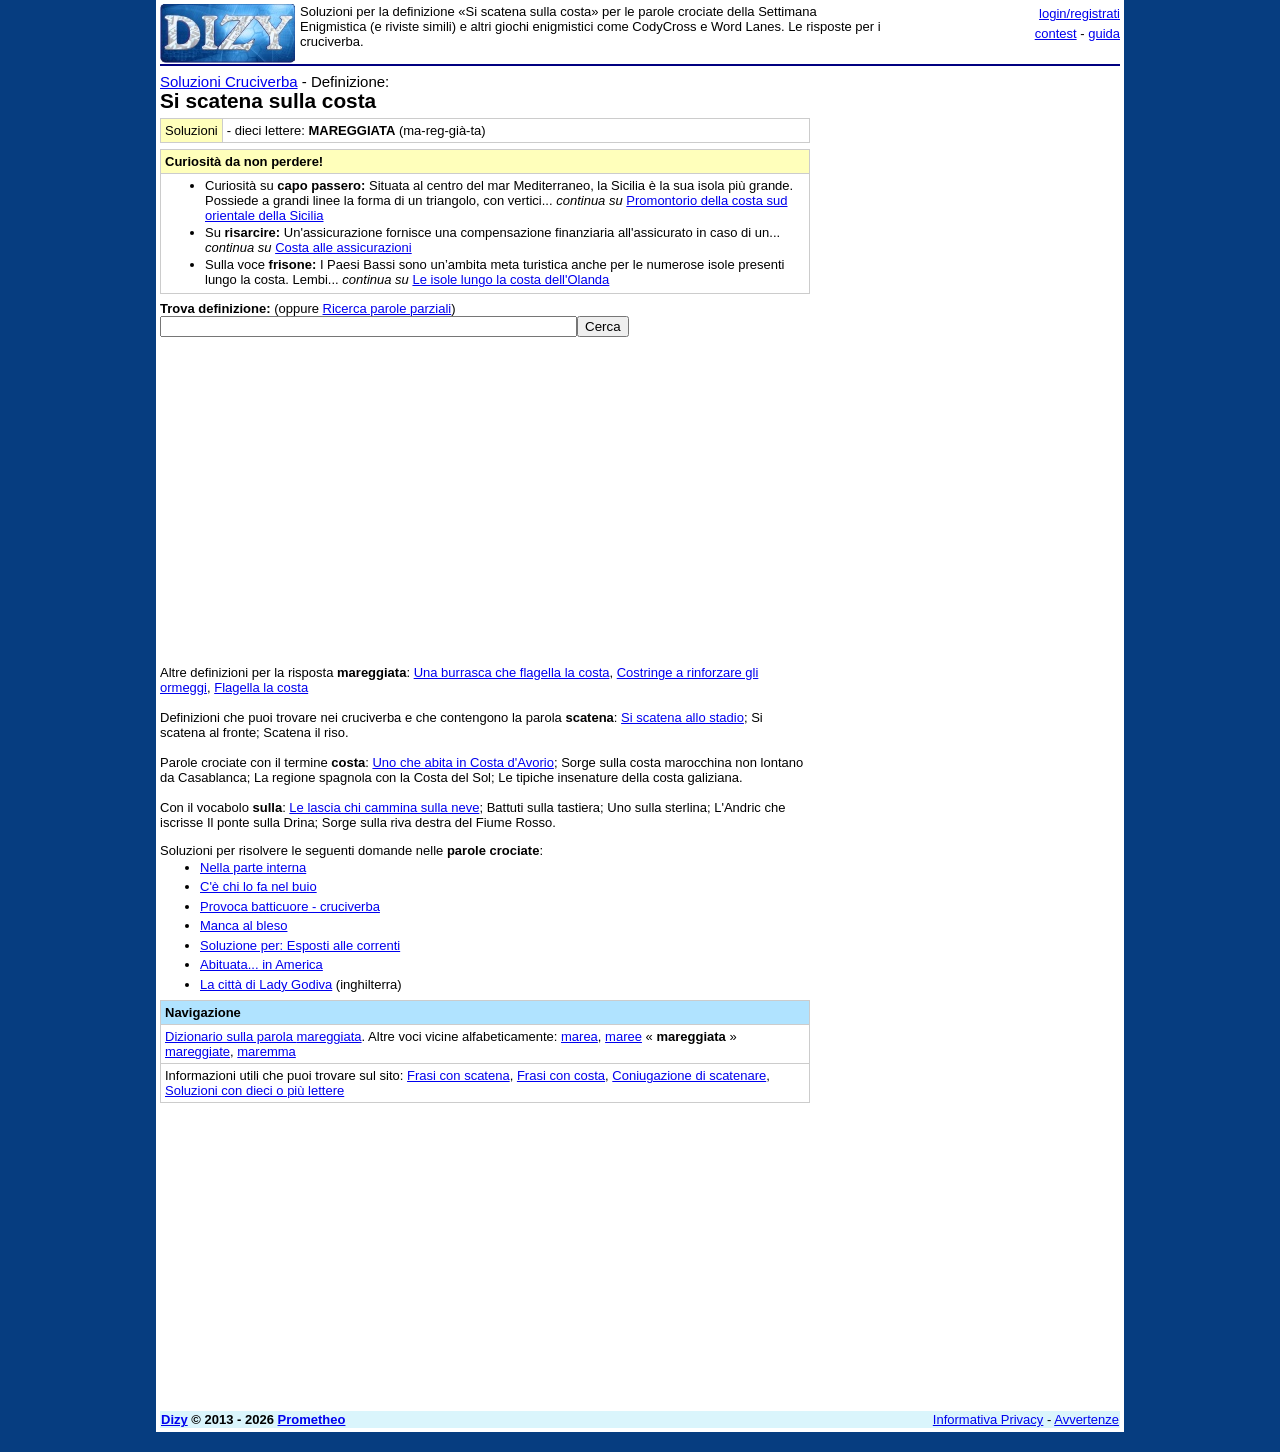  Describe the element at coordinates (458, 1075) in the screenshot. I see `Frasi con scatena` at that location.